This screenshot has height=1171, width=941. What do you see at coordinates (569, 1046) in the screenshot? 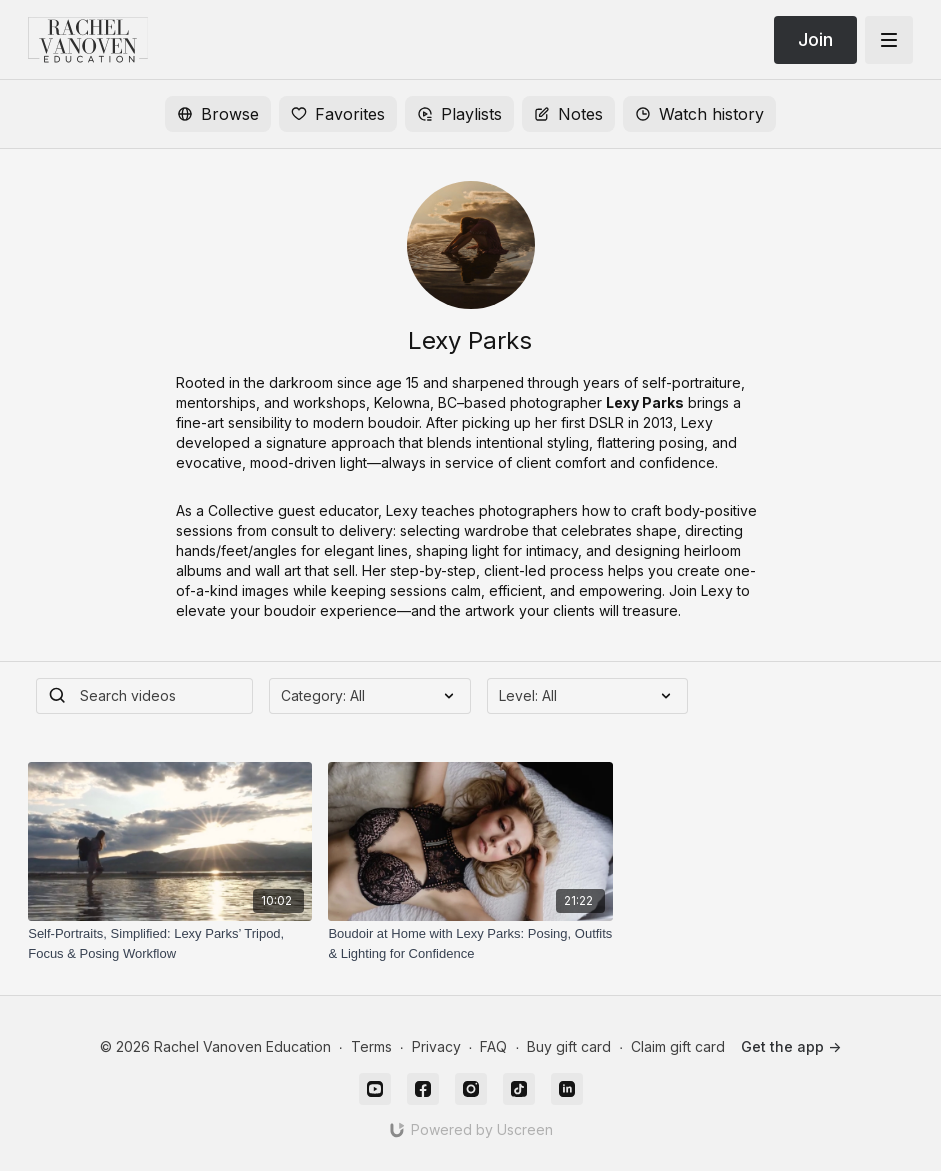
I see `Buy gift card` at bounding box center [569, 1046].